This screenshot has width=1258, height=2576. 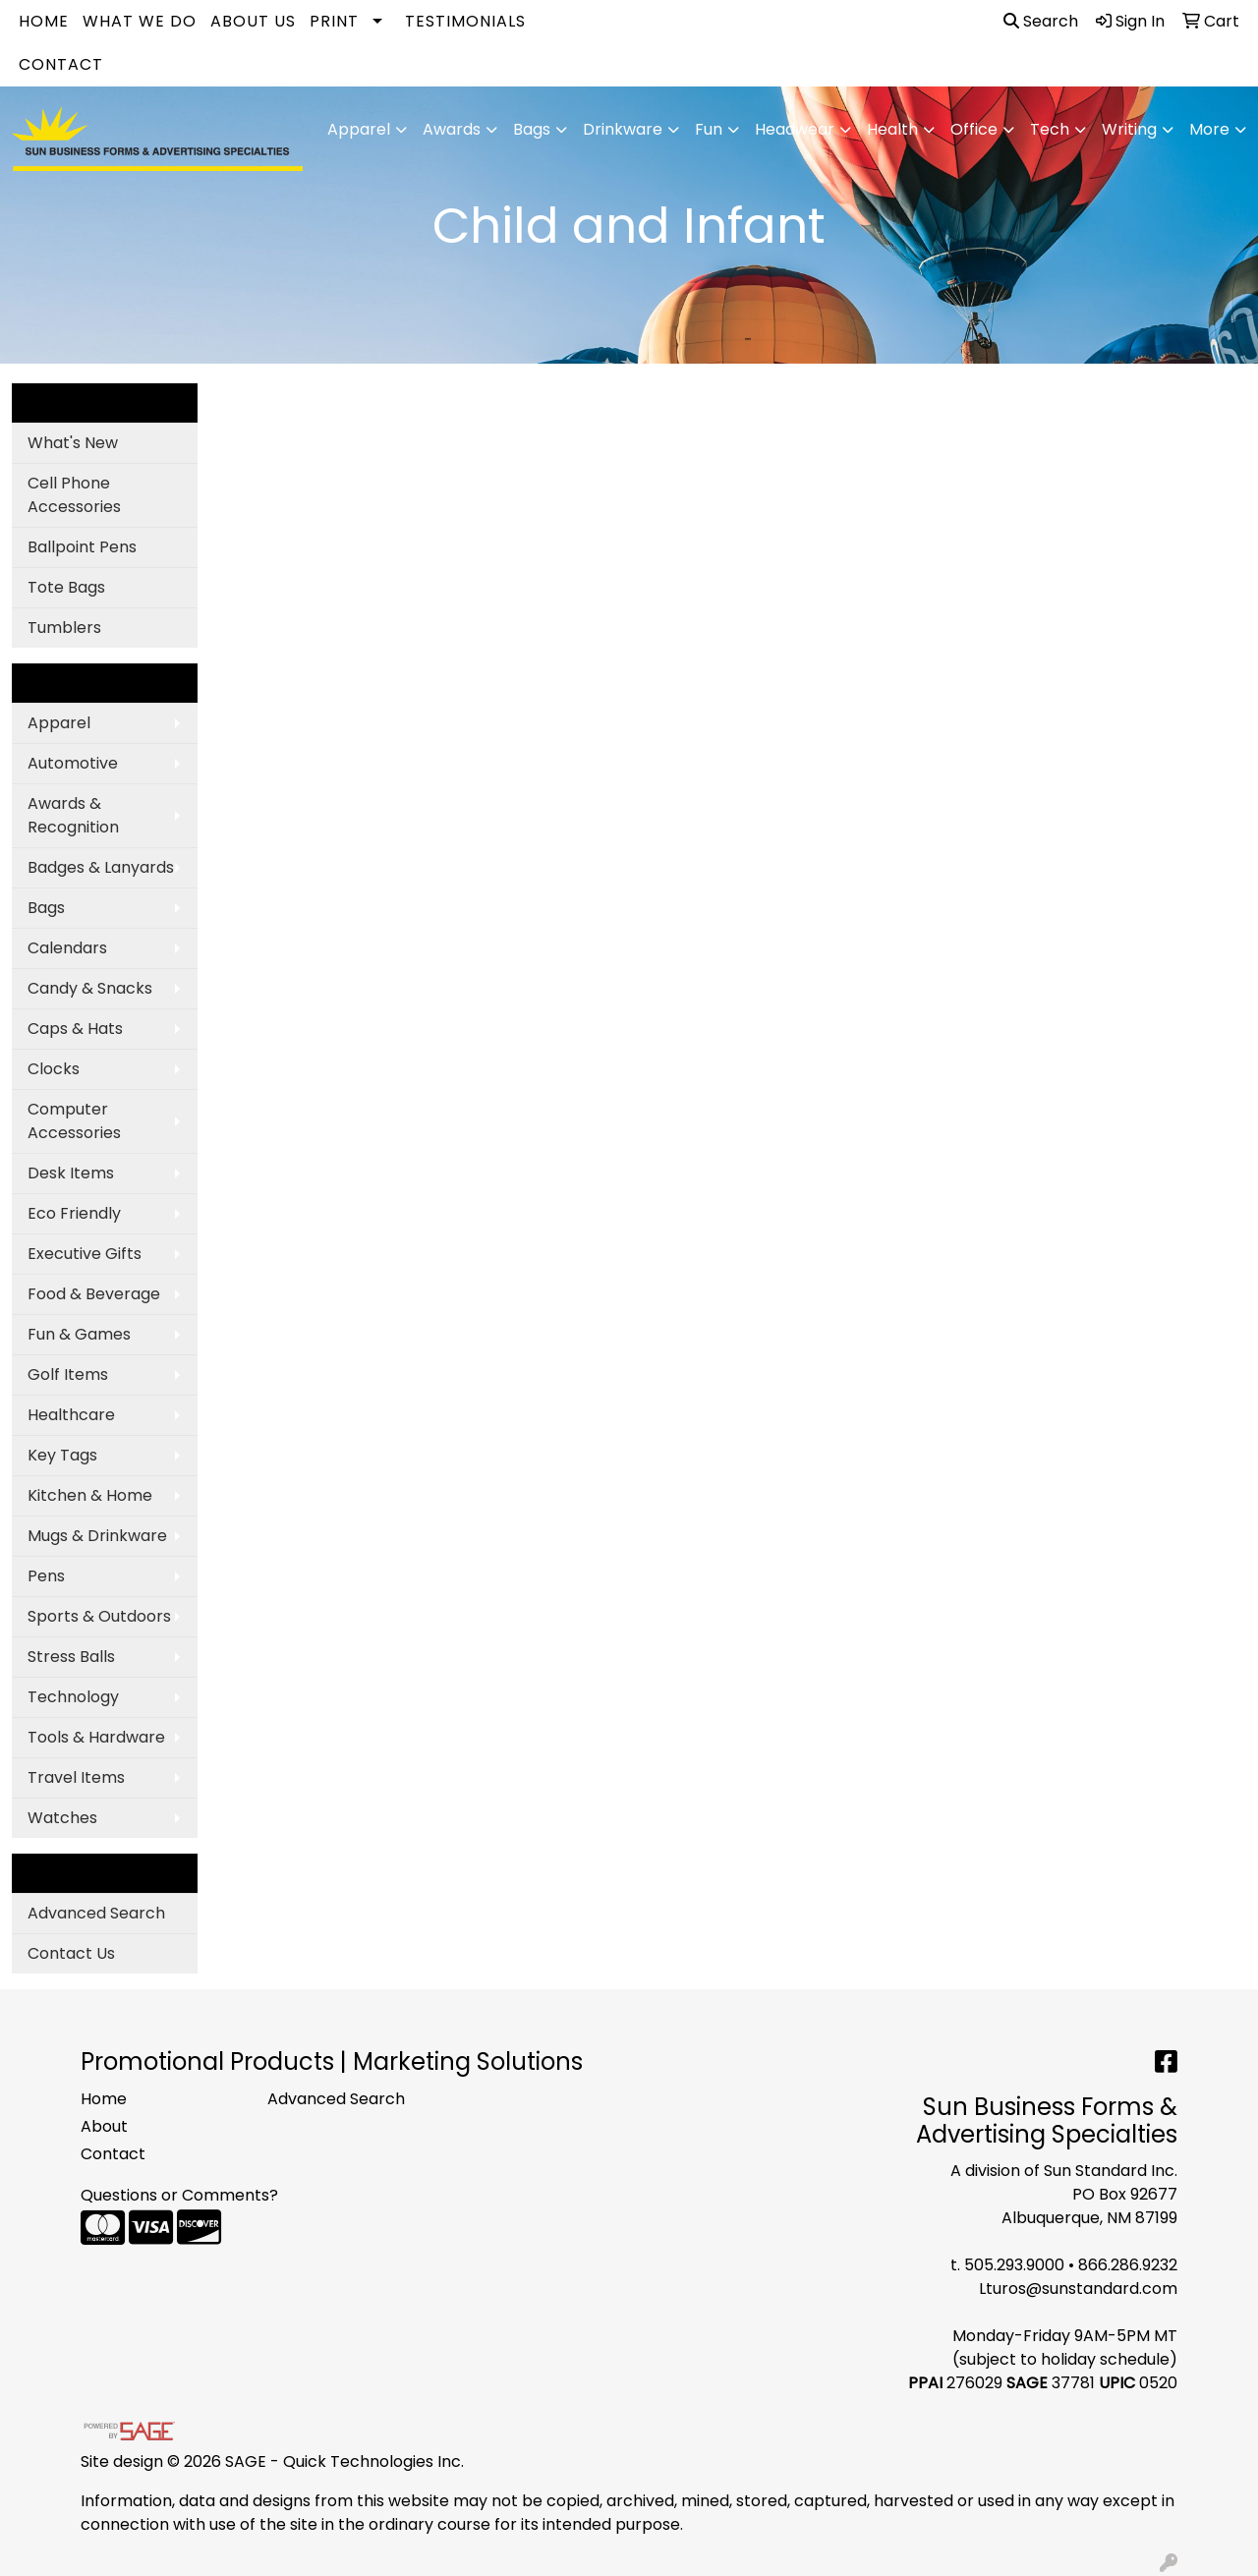 I want to click on What We Do, so click(x=140, y=21).